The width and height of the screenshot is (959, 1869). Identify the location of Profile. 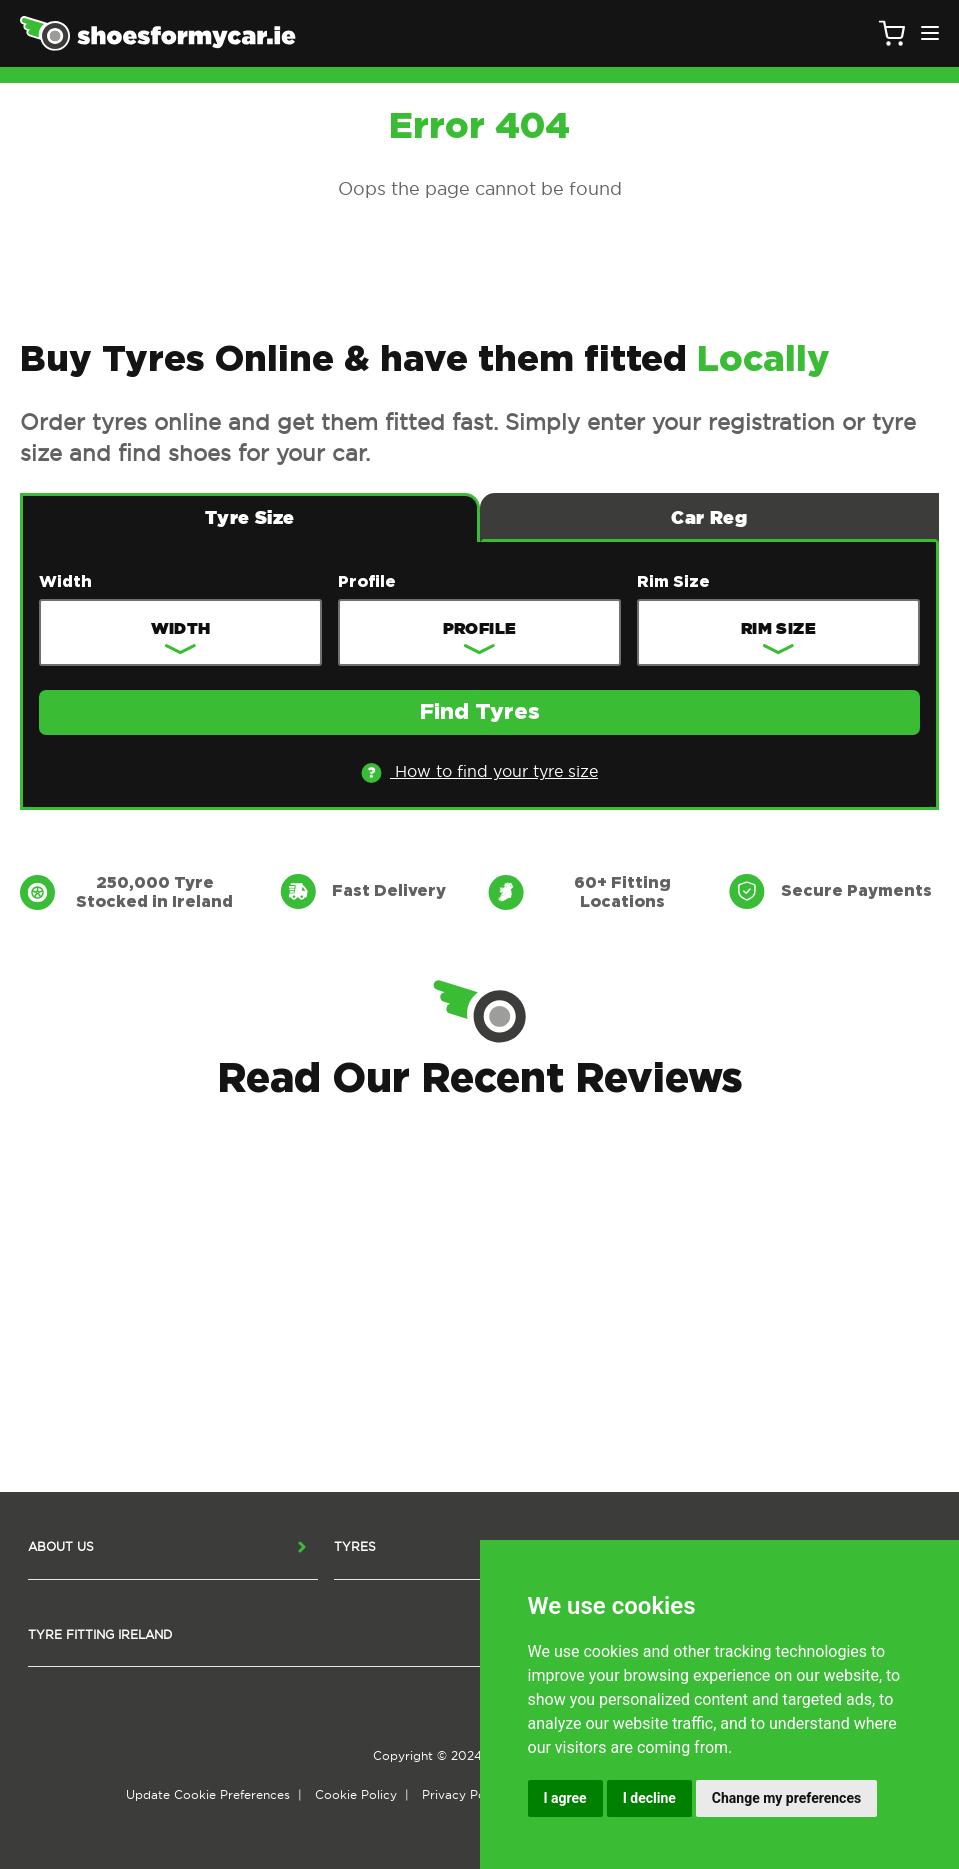
(367, 582).